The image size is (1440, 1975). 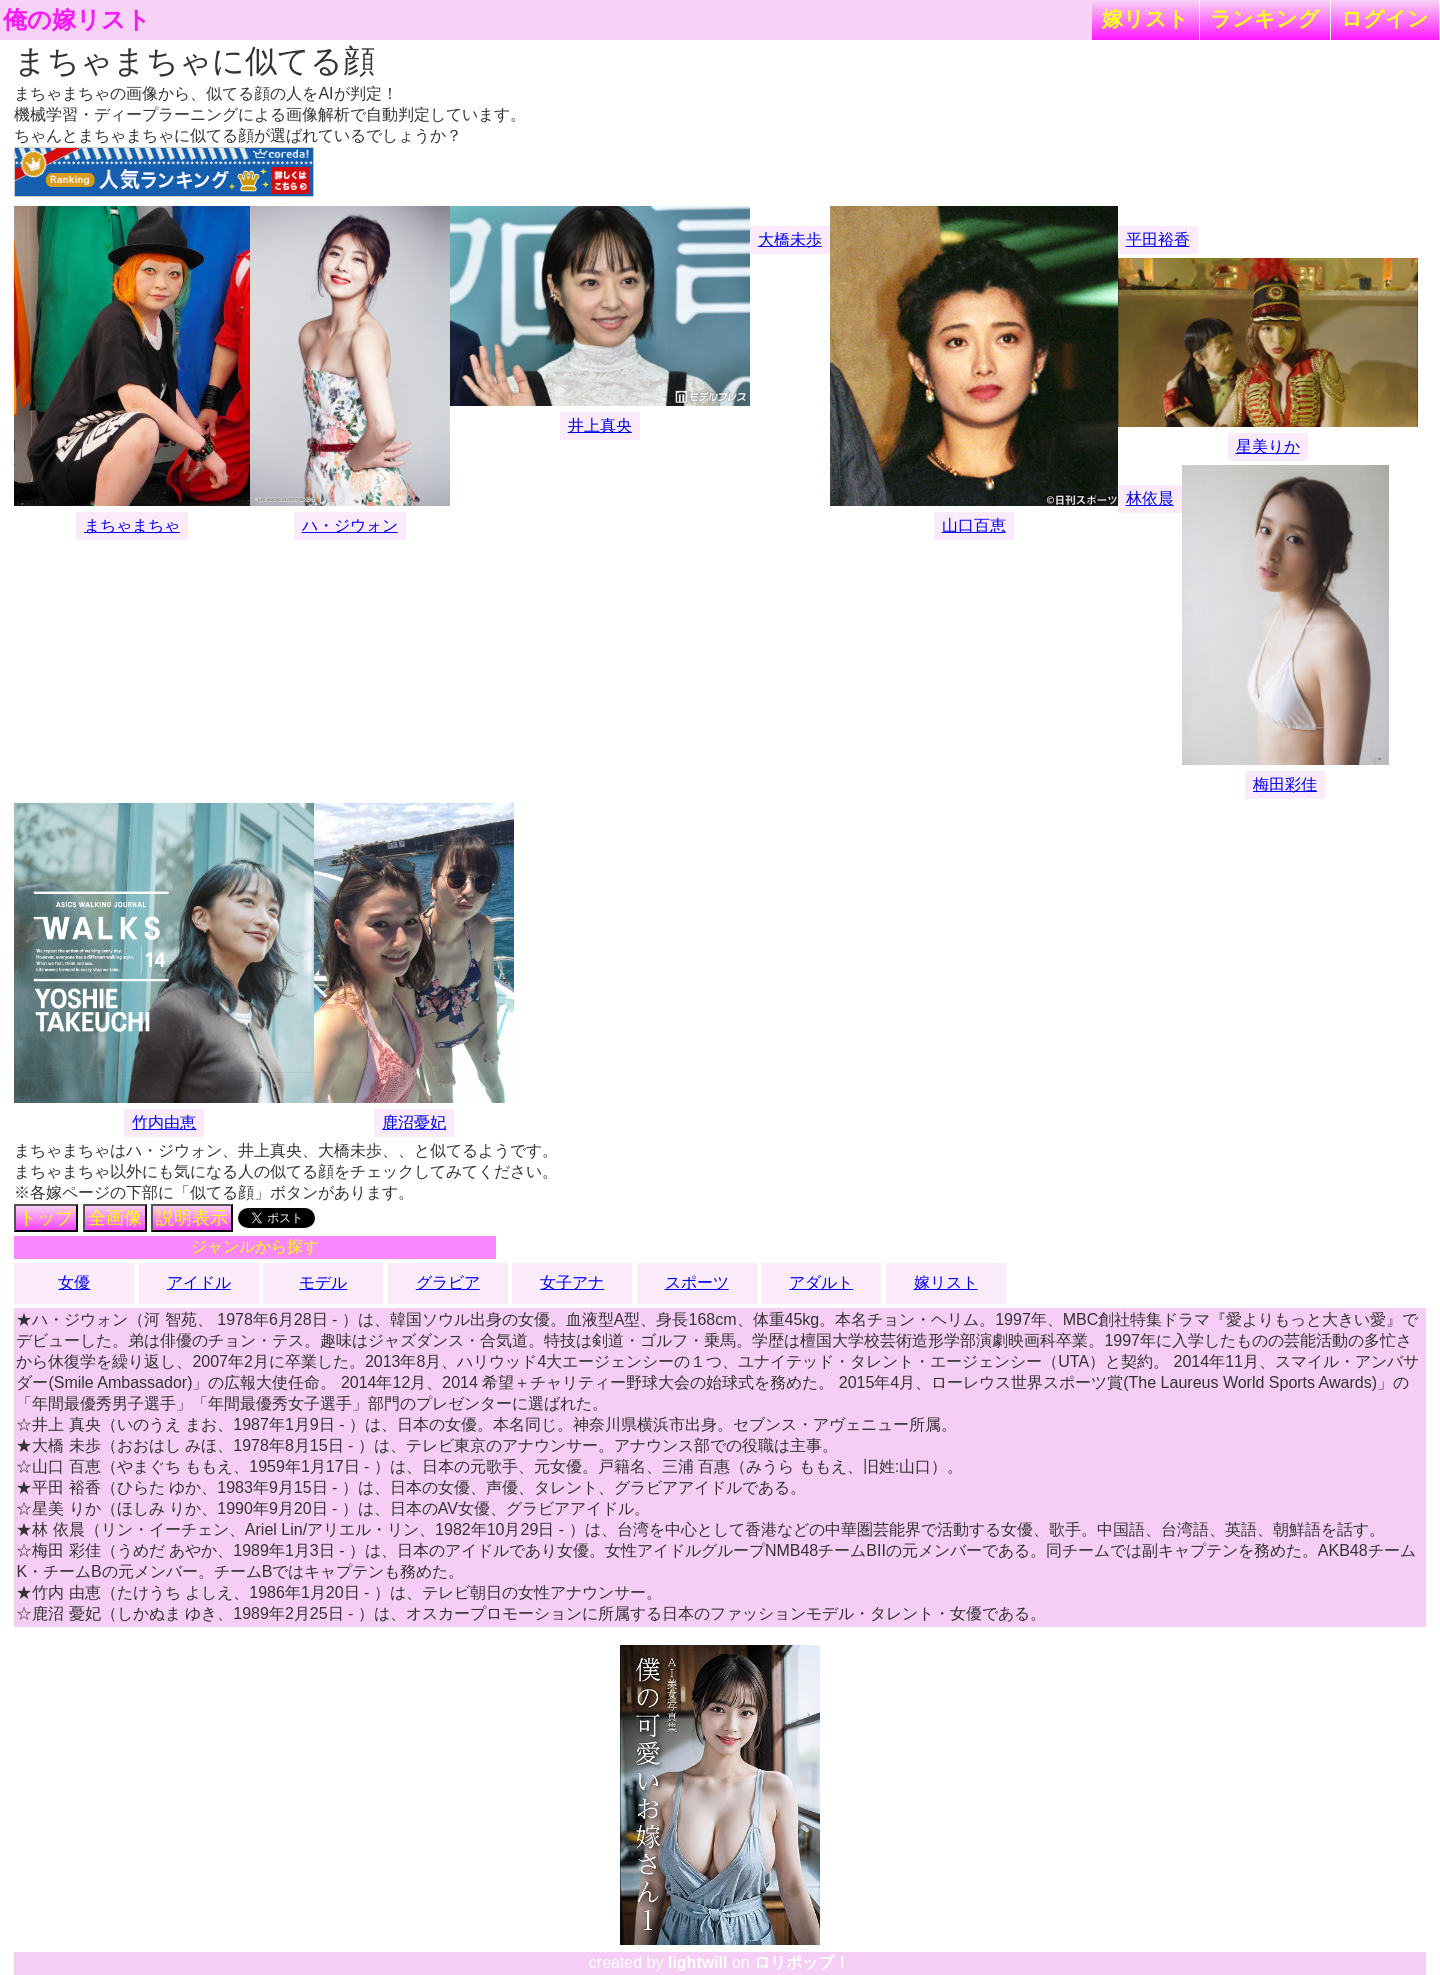 I want to click on 女優, so click(x=74, y=1282).